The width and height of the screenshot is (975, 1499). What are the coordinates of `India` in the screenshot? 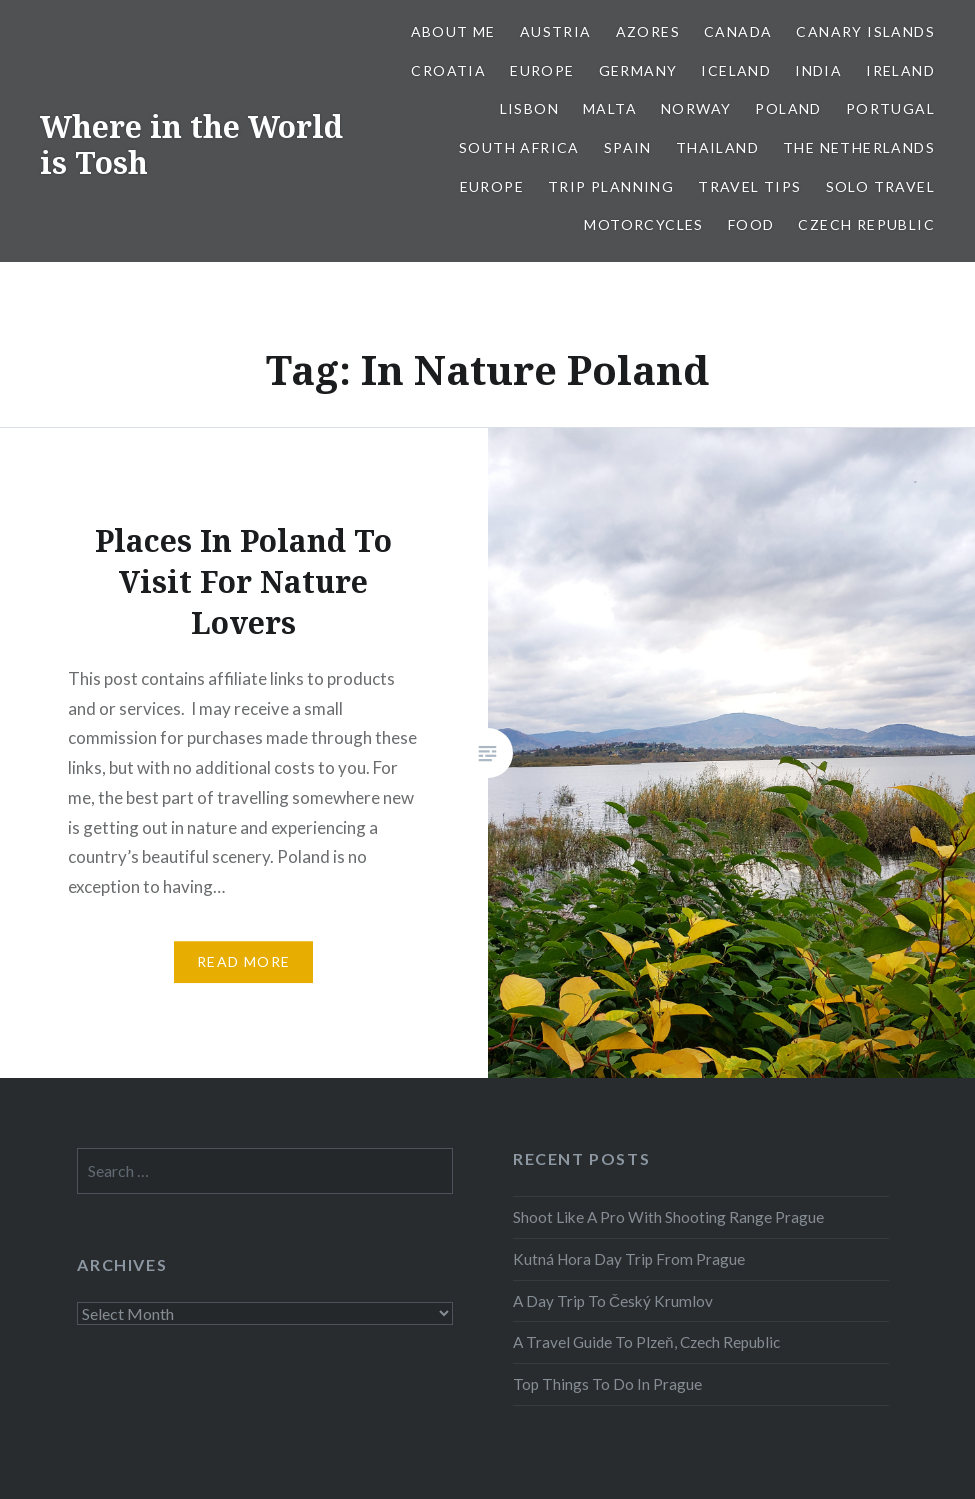 It's located at (818, 70).